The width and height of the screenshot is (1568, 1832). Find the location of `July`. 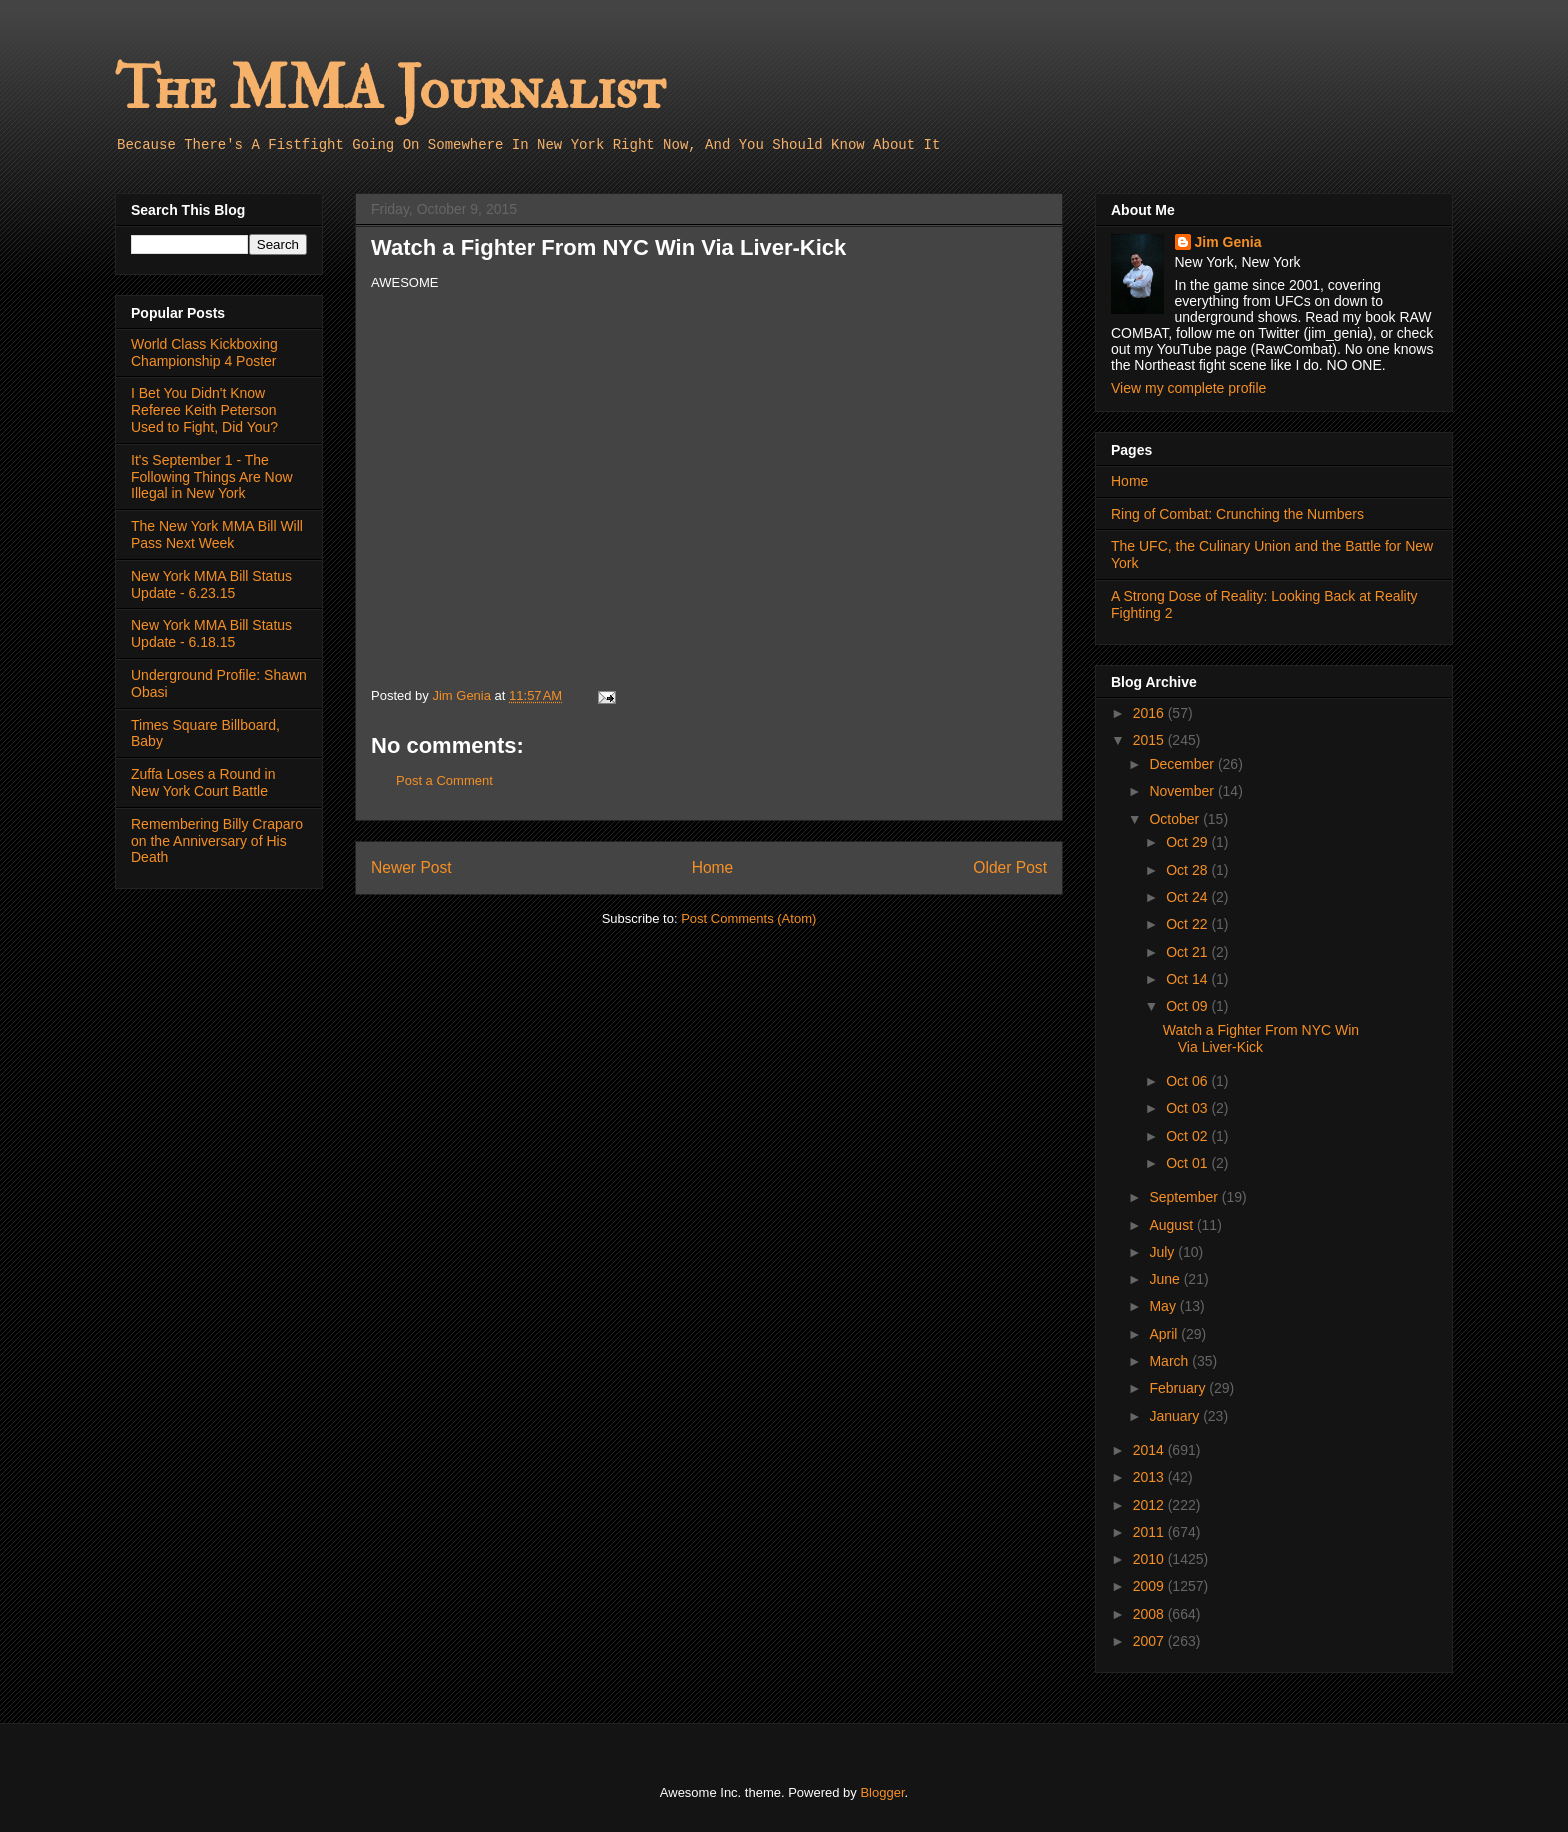

July is located at coordinates (1163, 1252).